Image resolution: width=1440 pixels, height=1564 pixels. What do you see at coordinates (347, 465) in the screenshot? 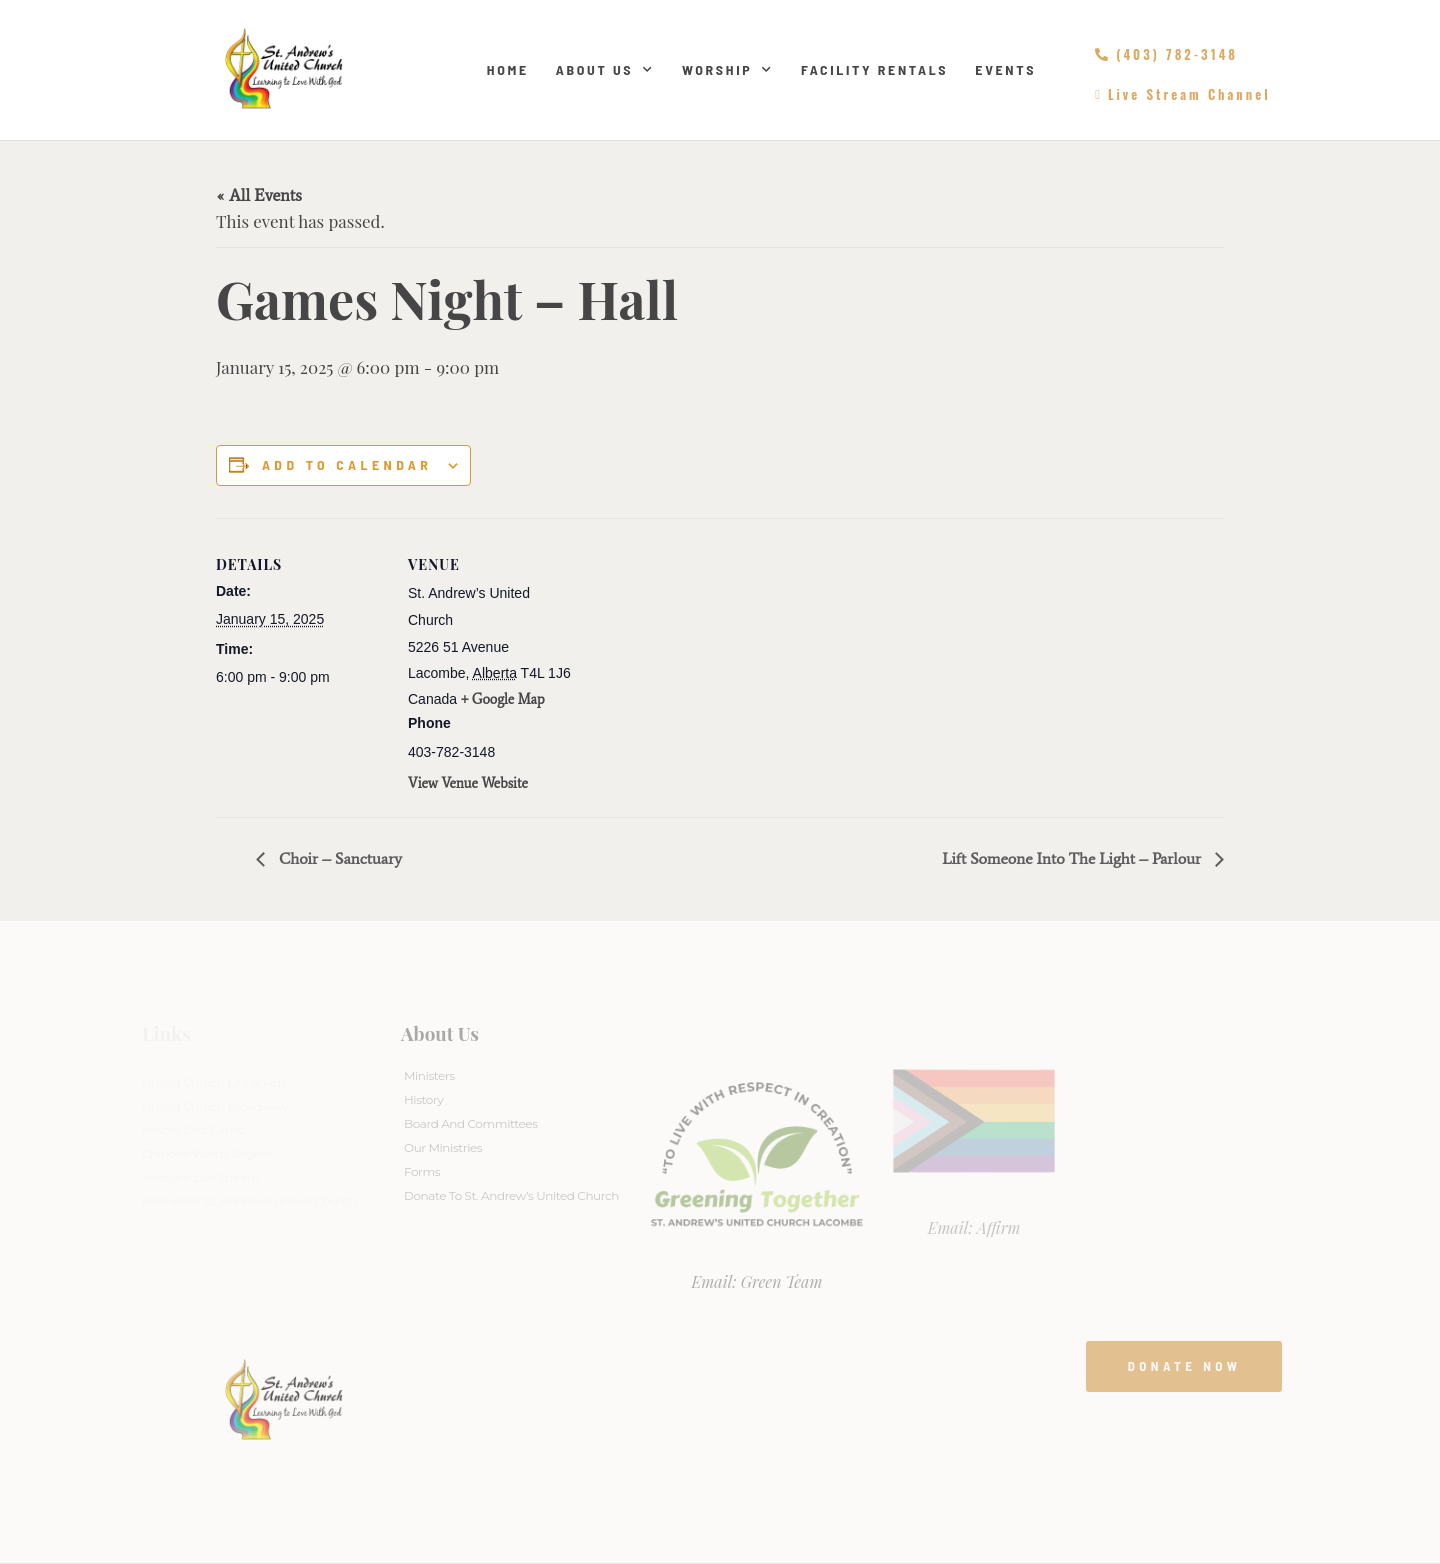
I see `Add to calendar [View links to add events to your calendar]` at bounding box center [347, 465].